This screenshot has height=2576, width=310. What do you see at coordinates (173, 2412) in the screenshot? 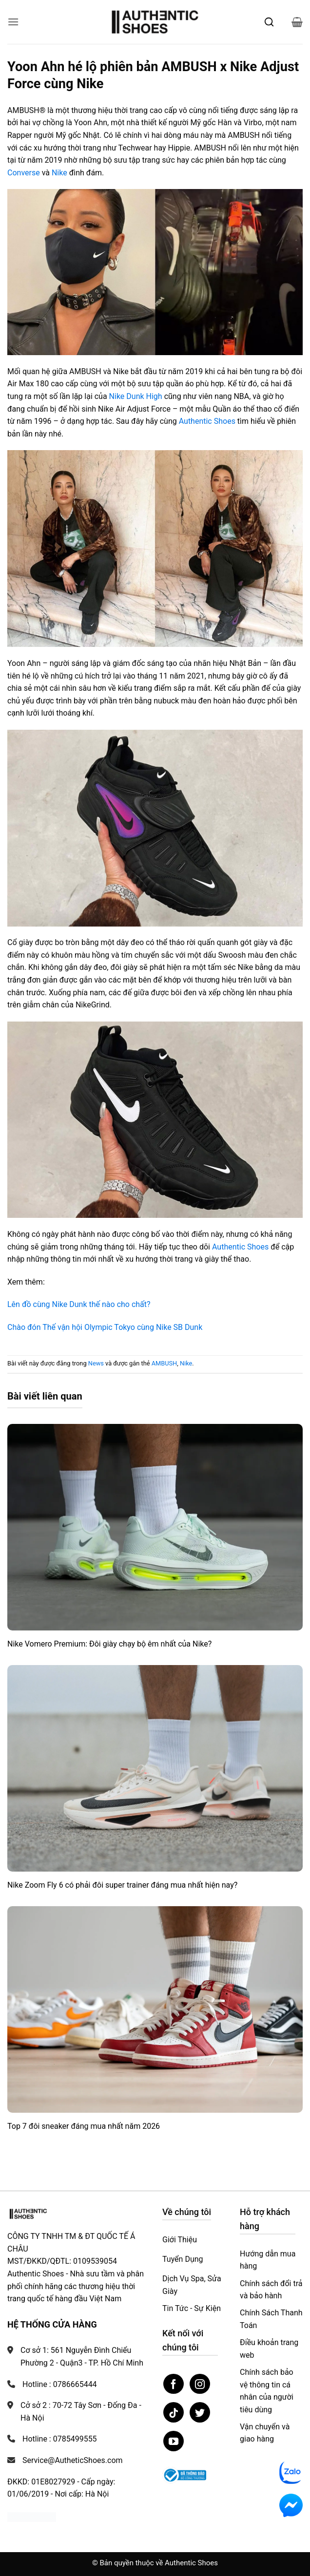
I see `[Theo dõi trên TikTok]` at bounding box center [173, 2412].